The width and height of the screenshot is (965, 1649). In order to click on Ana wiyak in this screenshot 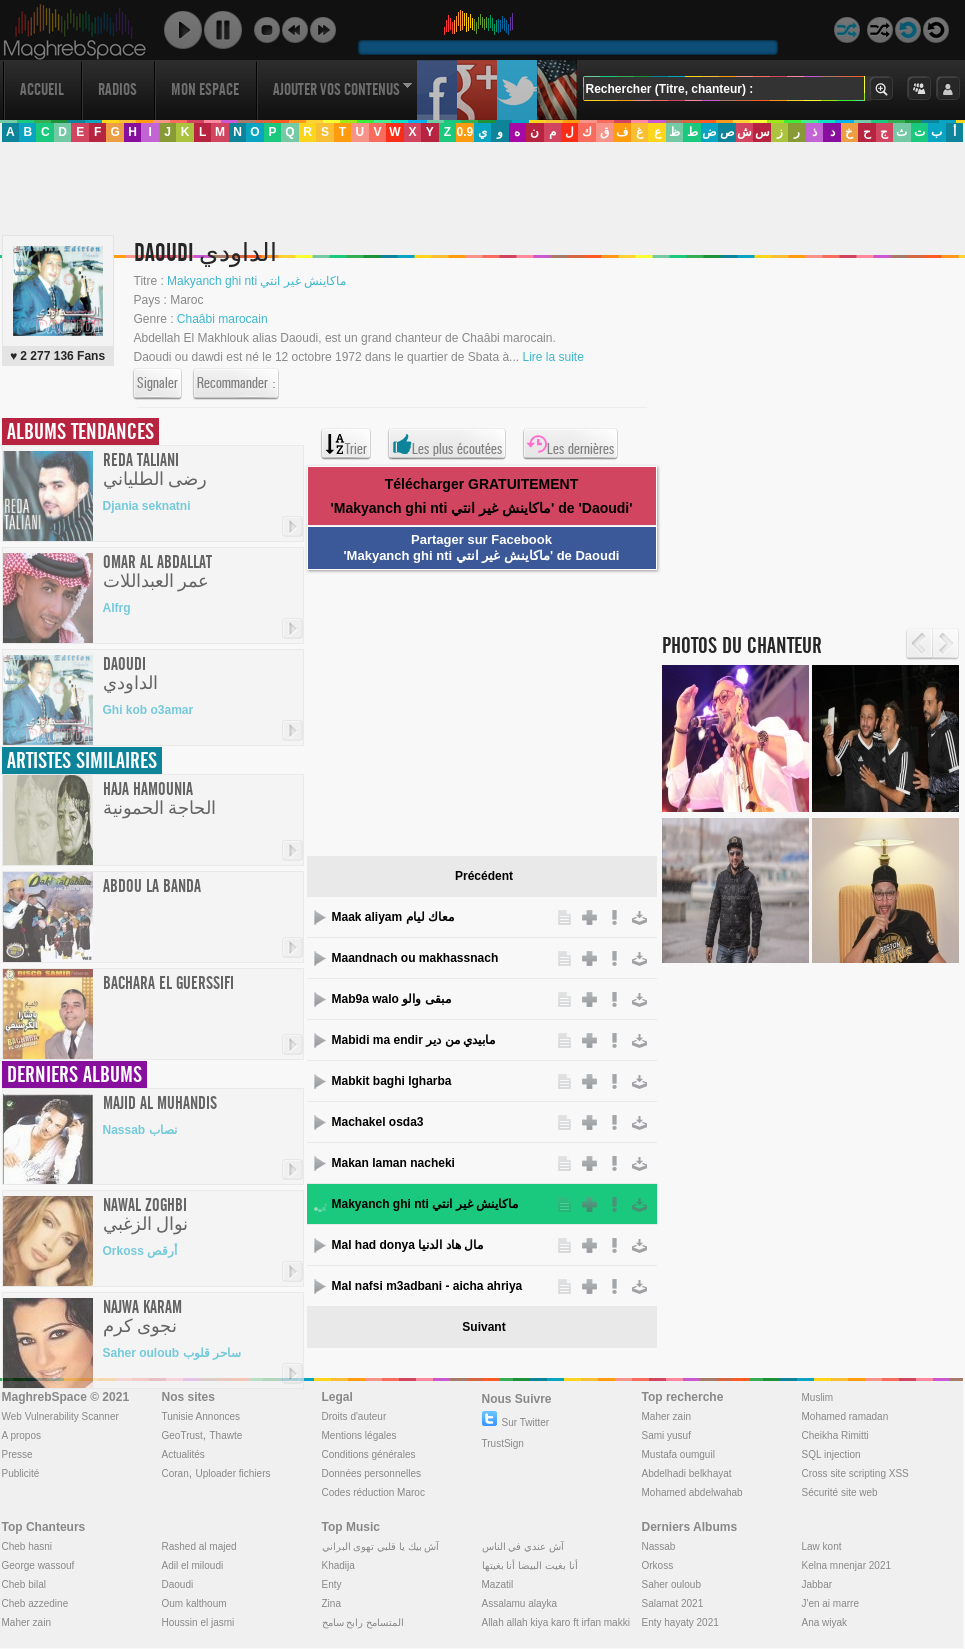, I will do `click(825, 1622)`.